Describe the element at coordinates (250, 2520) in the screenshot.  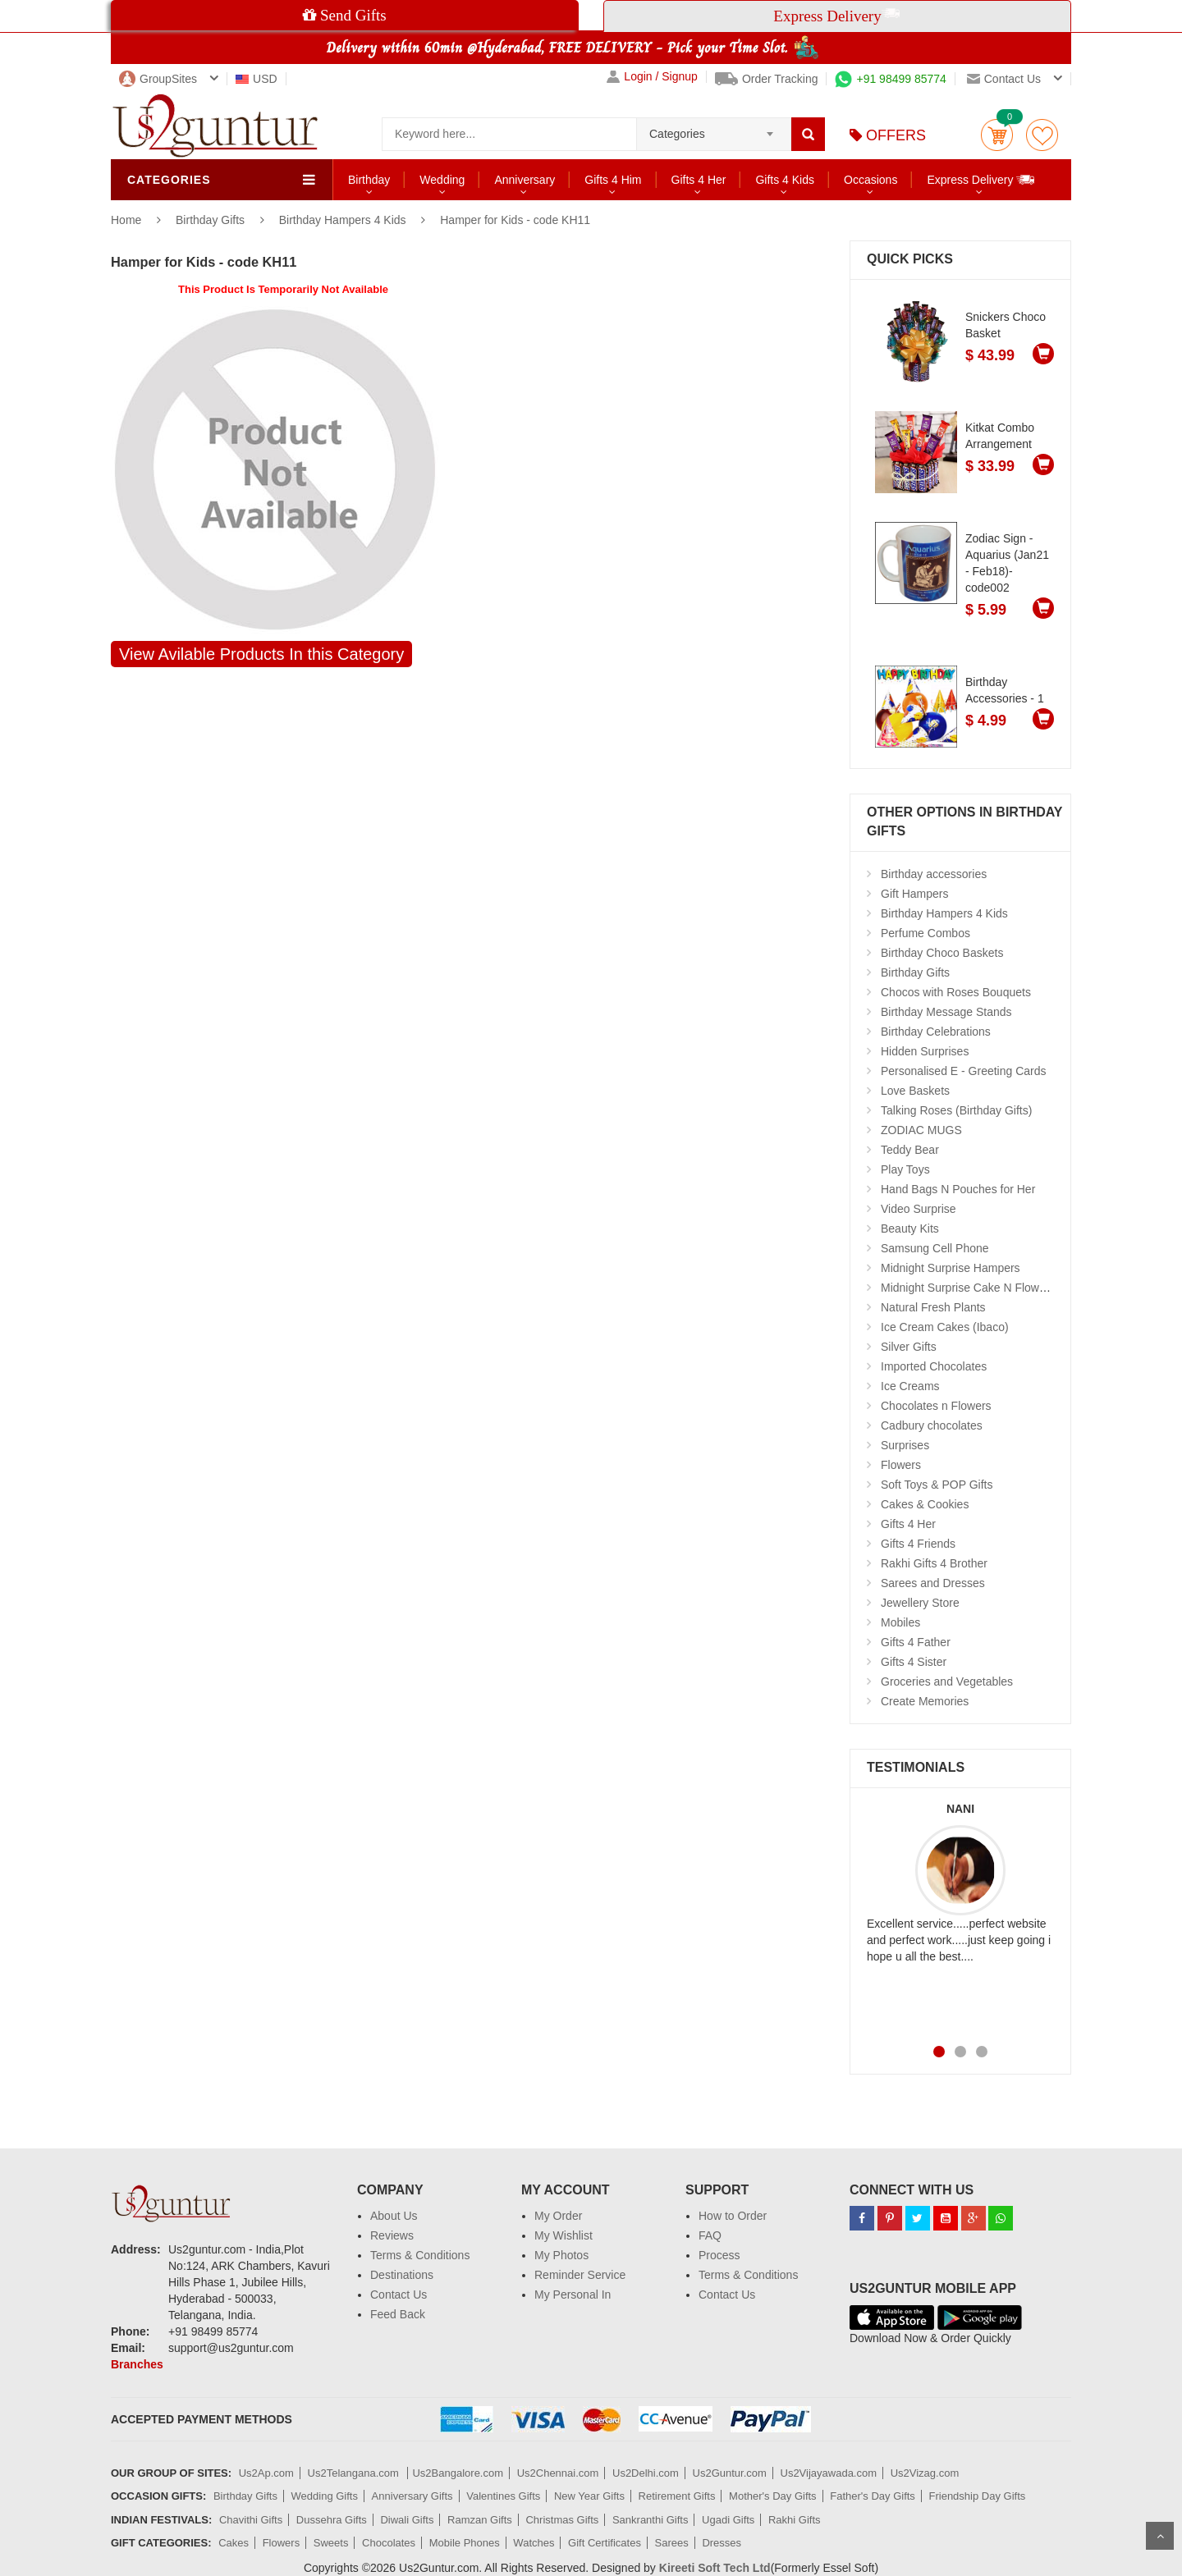
I see `Chavithi Gifts` at that location.